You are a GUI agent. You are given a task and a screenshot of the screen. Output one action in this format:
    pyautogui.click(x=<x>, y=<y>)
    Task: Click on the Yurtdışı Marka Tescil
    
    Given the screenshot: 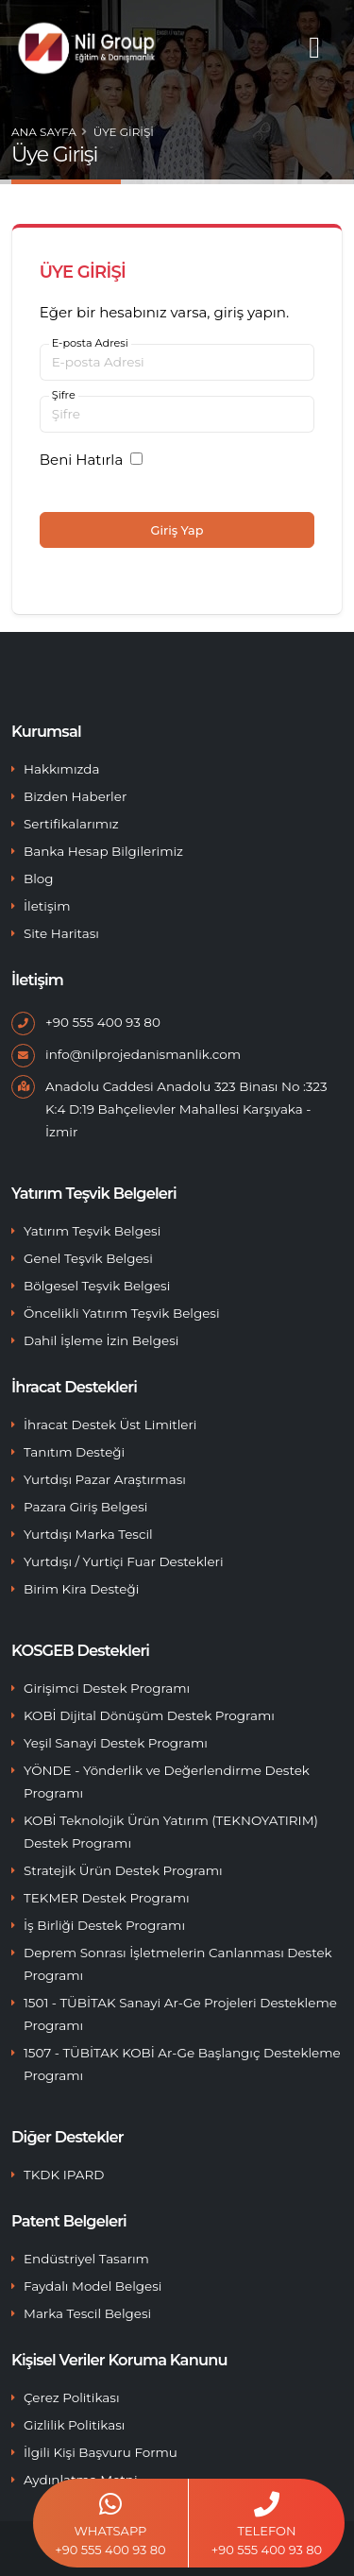 What is the action you would take?
    pyautogui.click(x=88, y=1534)
    